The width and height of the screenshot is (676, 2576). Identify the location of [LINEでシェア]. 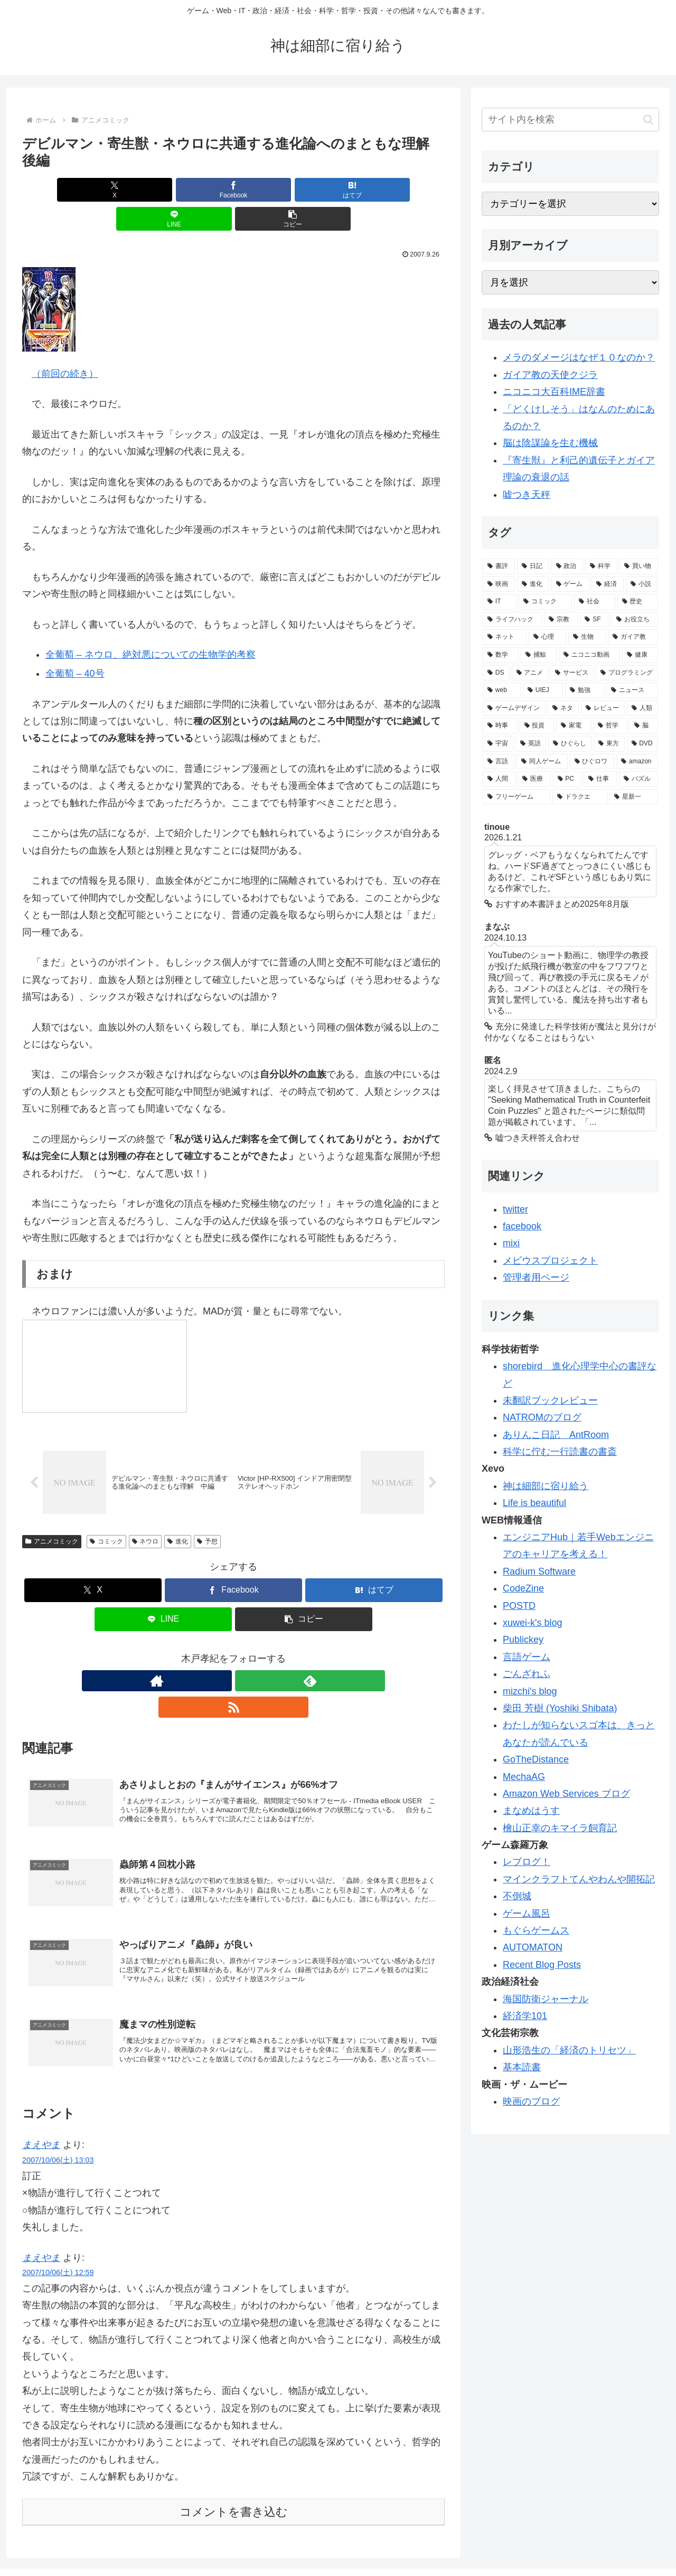
(304, 190).